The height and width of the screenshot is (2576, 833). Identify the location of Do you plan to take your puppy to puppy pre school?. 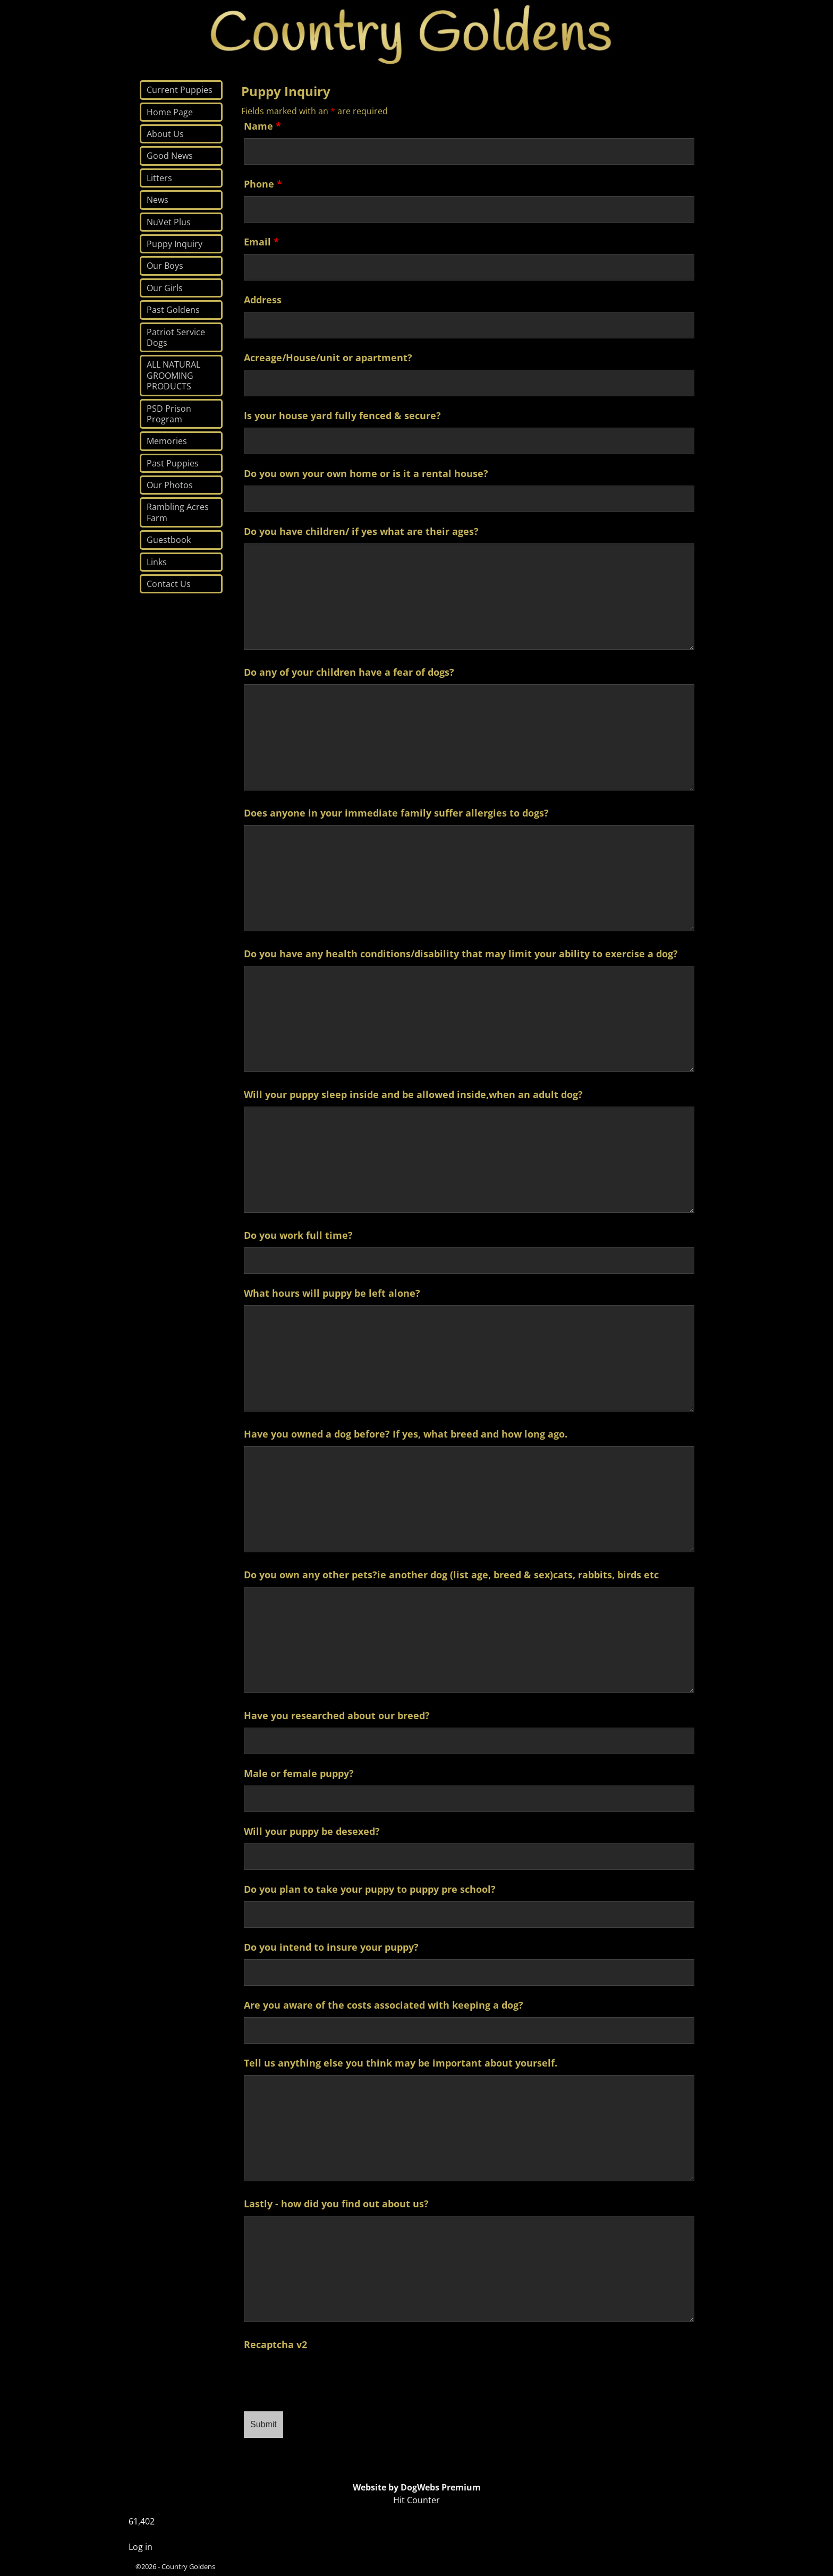
(370, 1889).